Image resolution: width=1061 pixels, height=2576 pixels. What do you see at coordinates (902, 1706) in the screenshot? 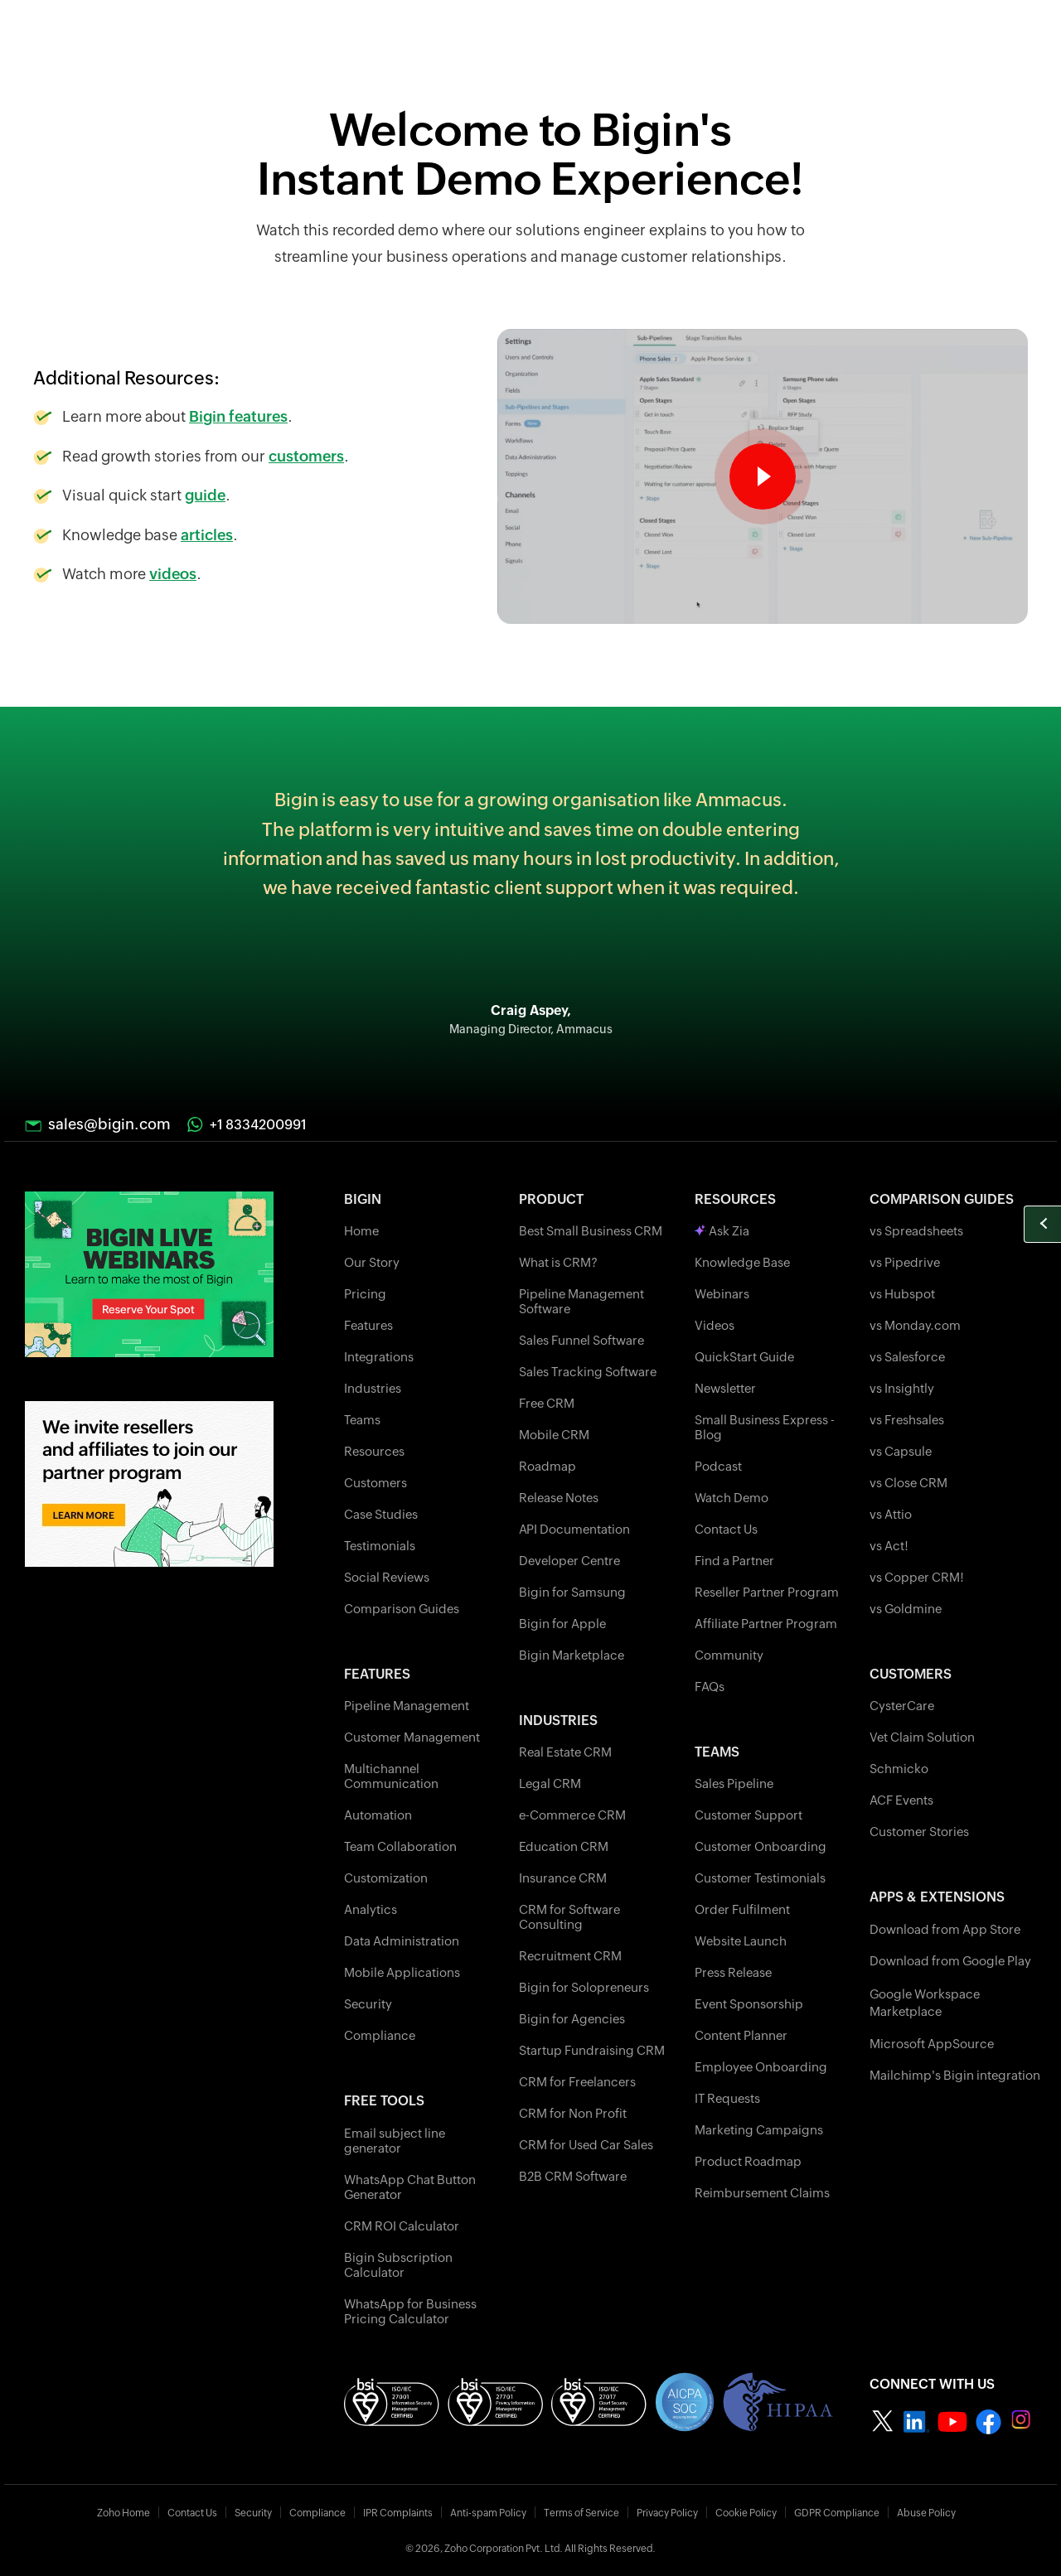
I see `CysterCare` at bounding box center [902, 1706].